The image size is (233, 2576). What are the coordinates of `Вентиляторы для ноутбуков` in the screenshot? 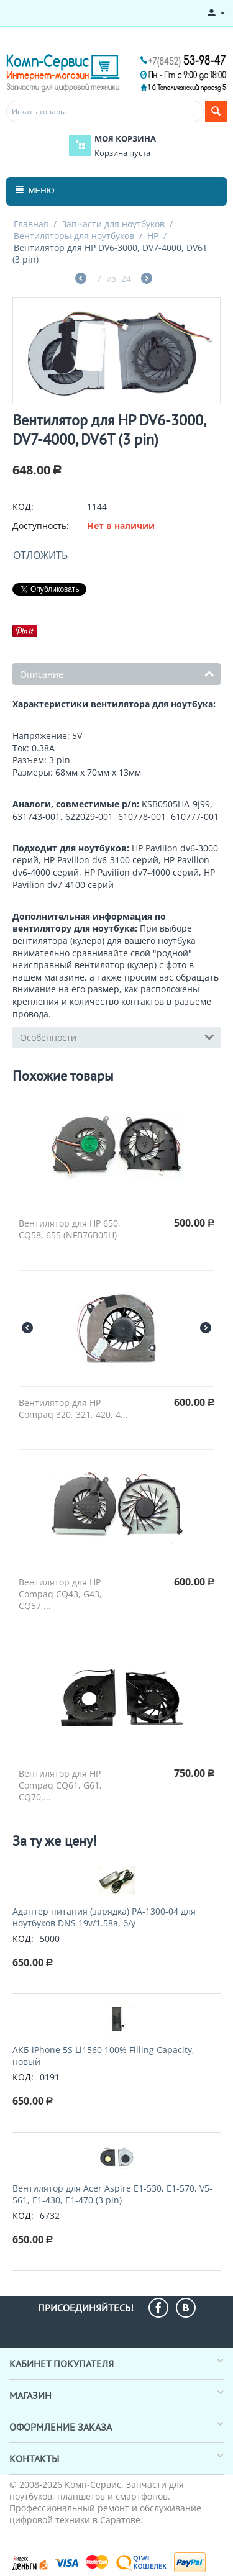 It's located at (74, 236).